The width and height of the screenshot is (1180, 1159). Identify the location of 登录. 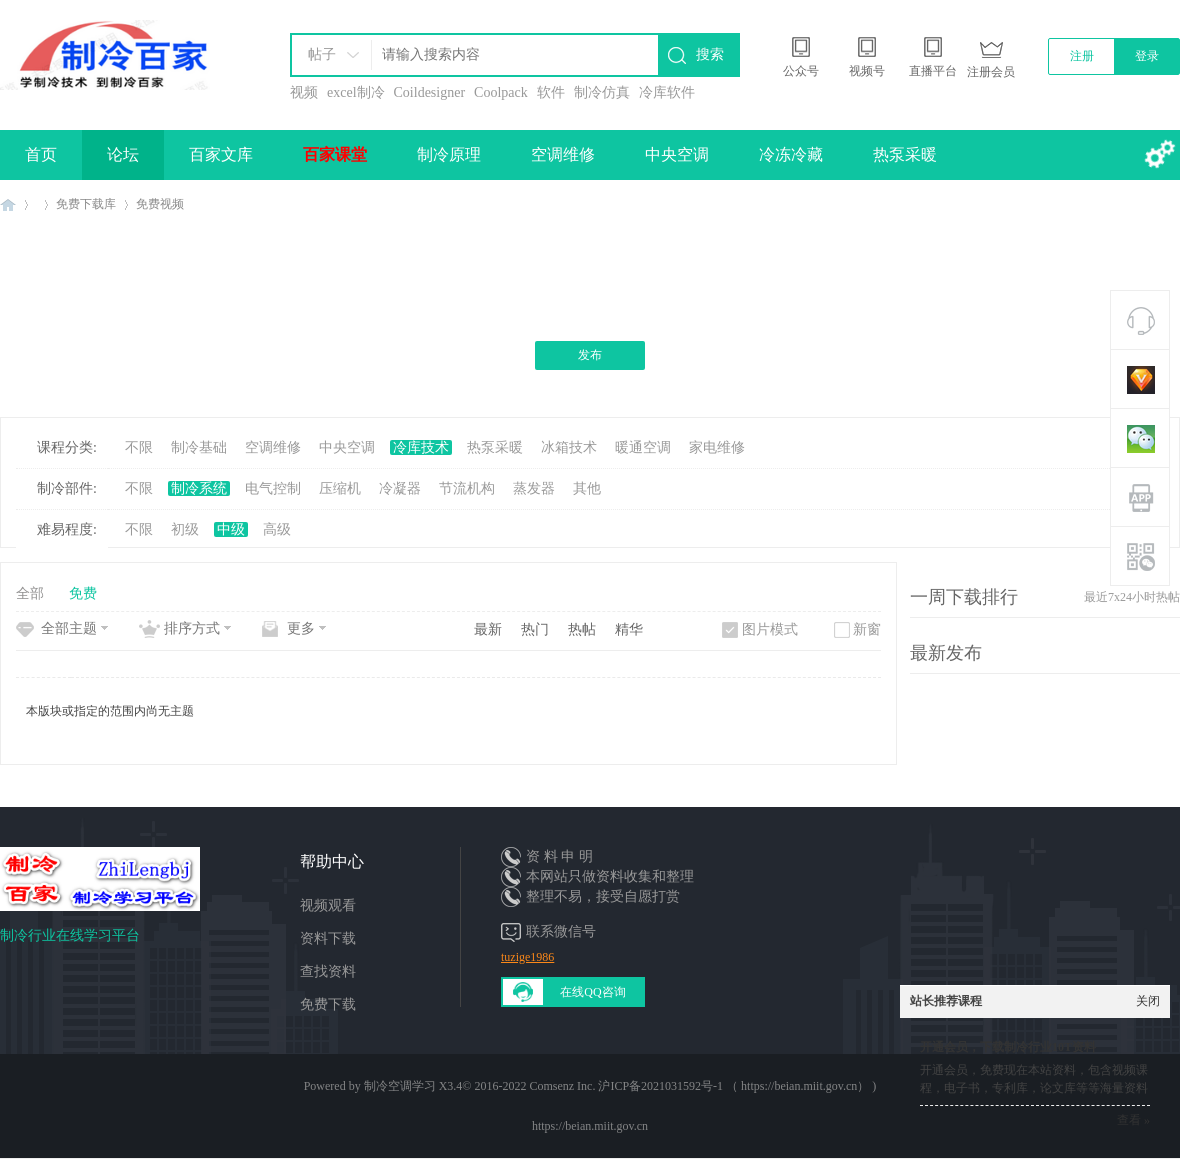
(1147, 56).